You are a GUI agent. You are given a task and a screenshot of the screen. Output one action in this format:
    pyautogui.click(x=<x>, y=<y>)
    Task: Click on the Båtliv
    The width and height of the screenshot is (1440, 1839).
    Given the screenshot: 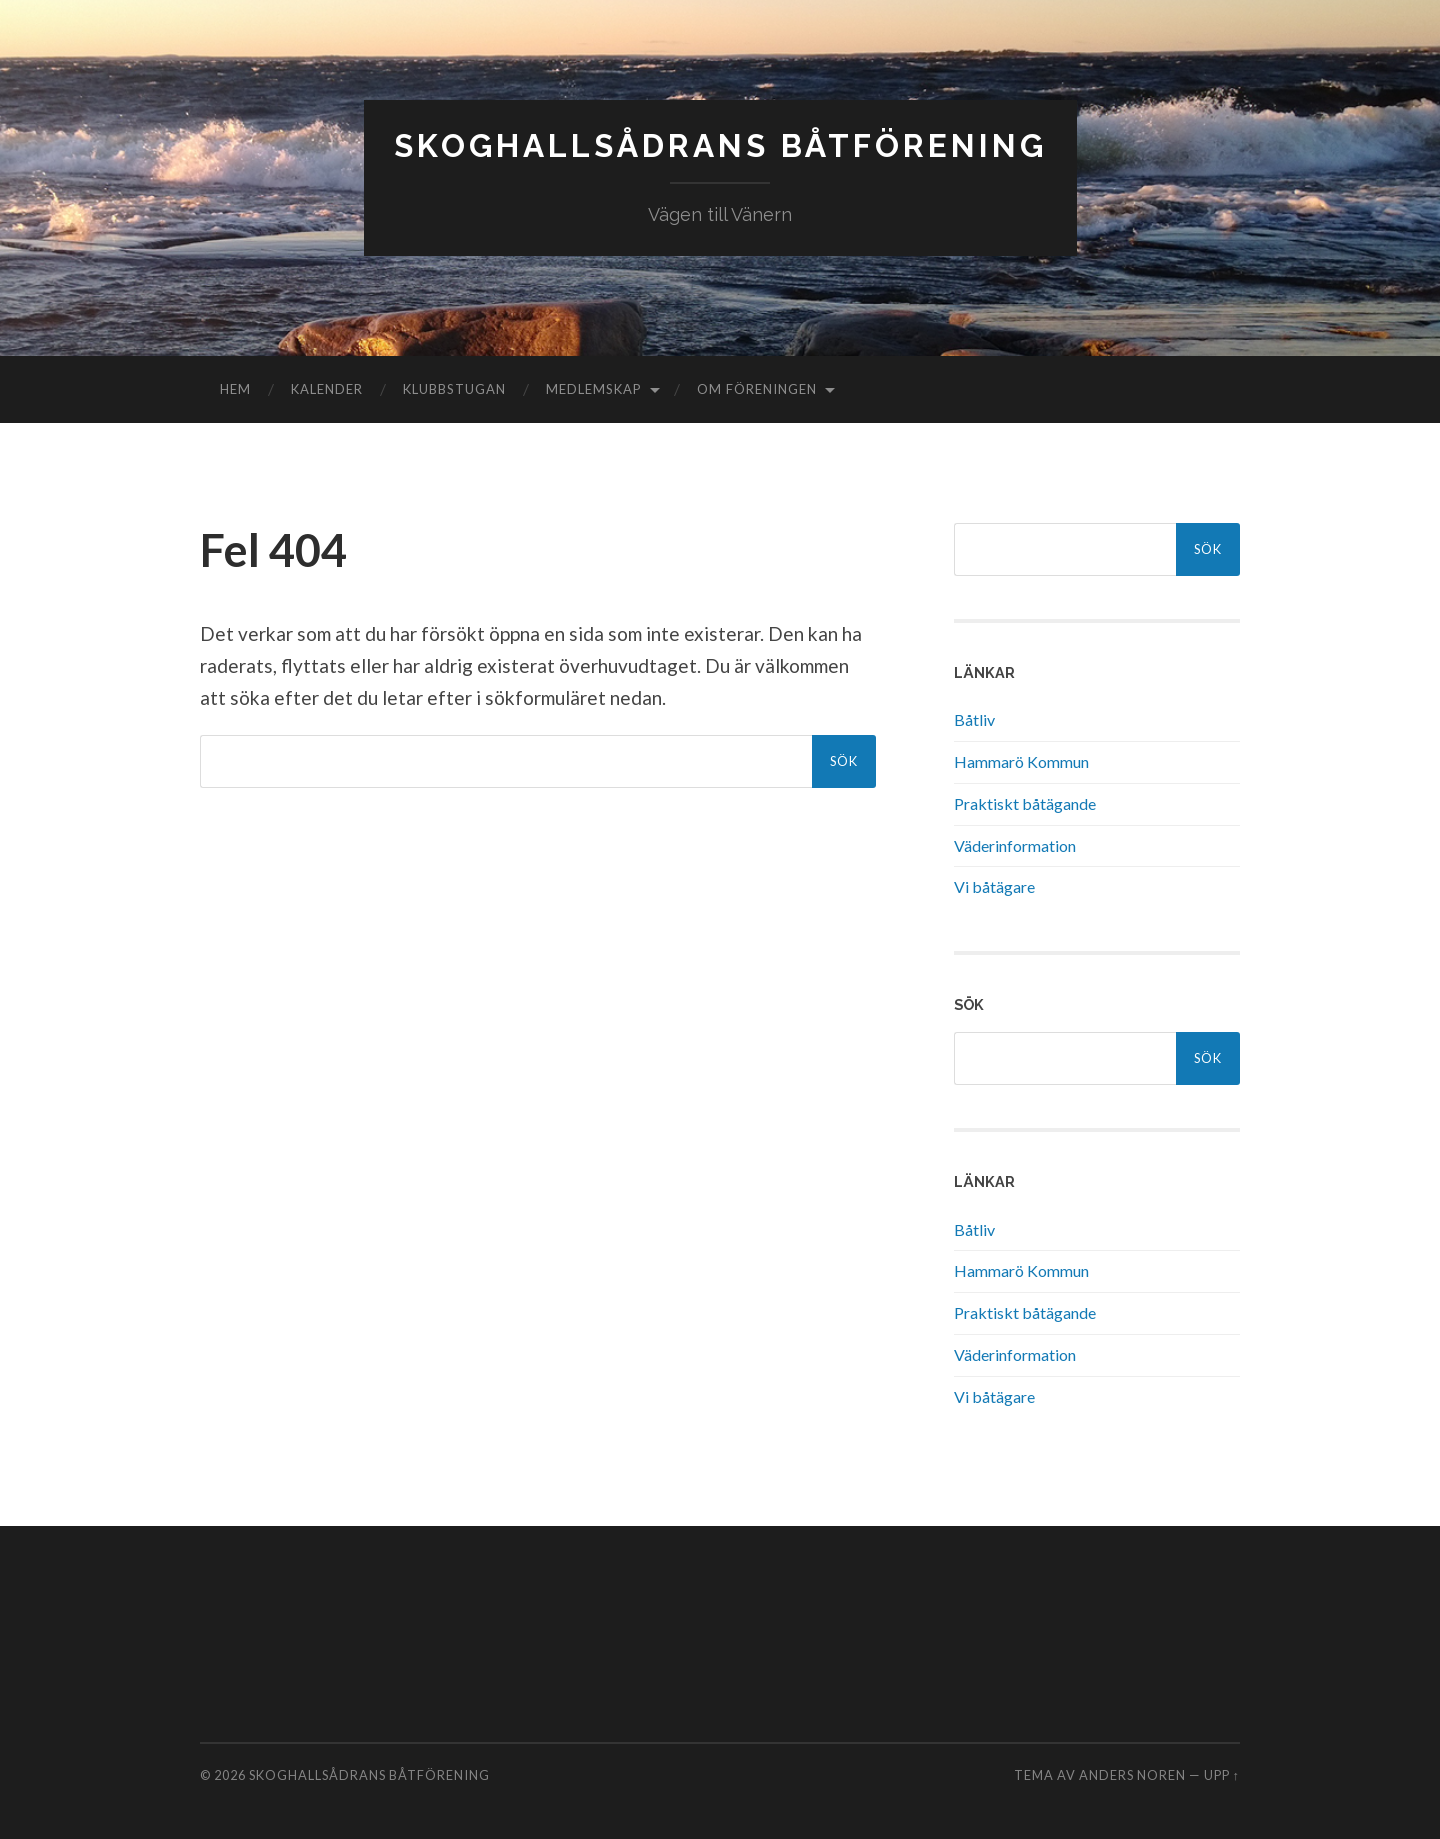 What is the action you would take?
    pyautogui.click(x=974, y=719)
    